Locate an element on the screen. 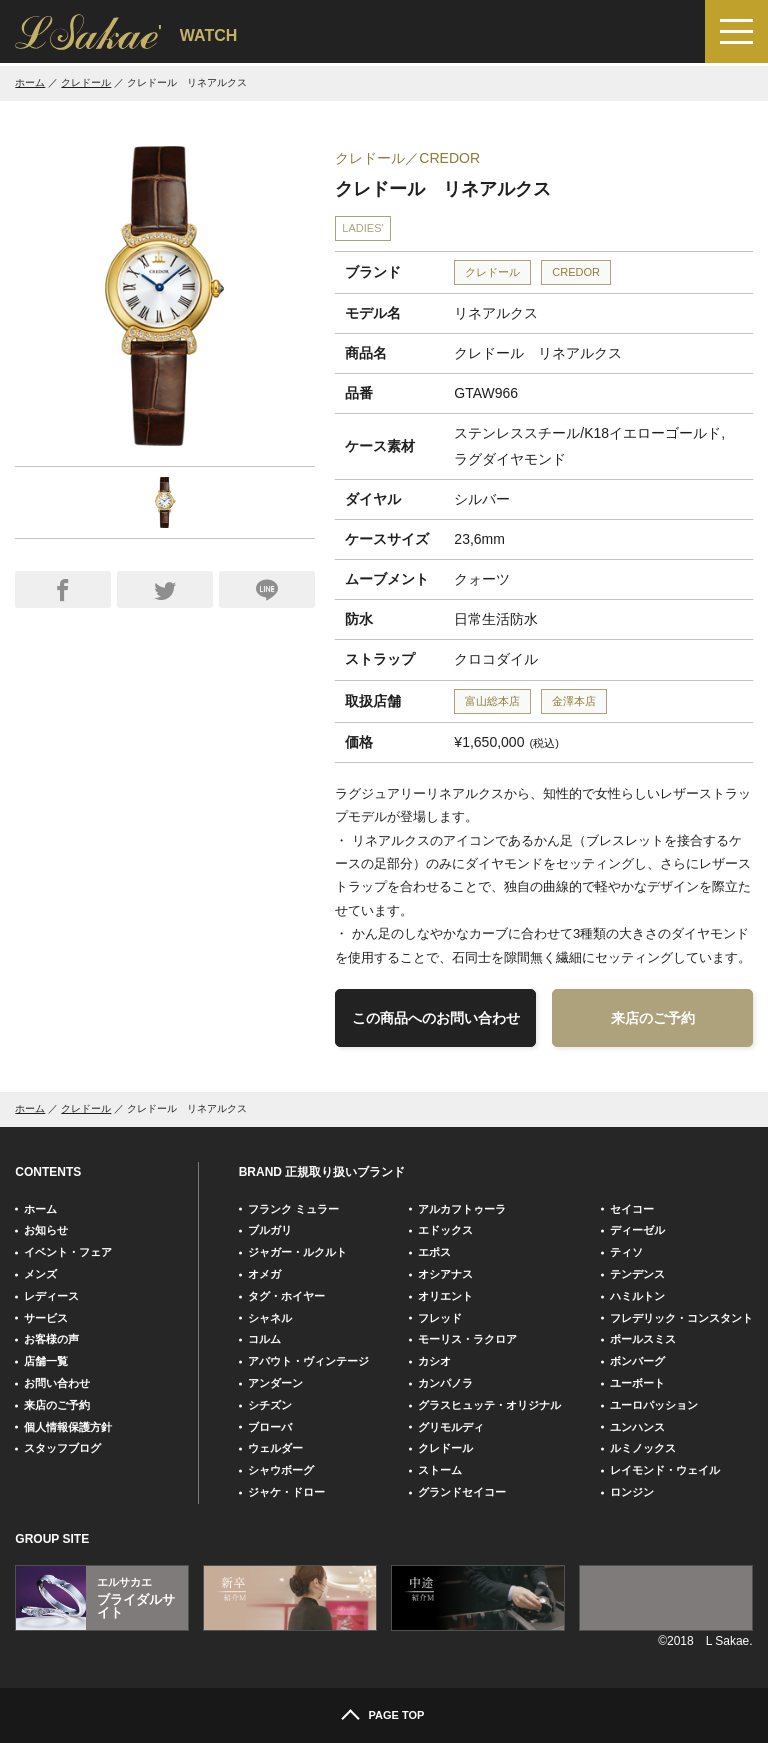  ボンバーグ is located at coordinates (637, 1361).